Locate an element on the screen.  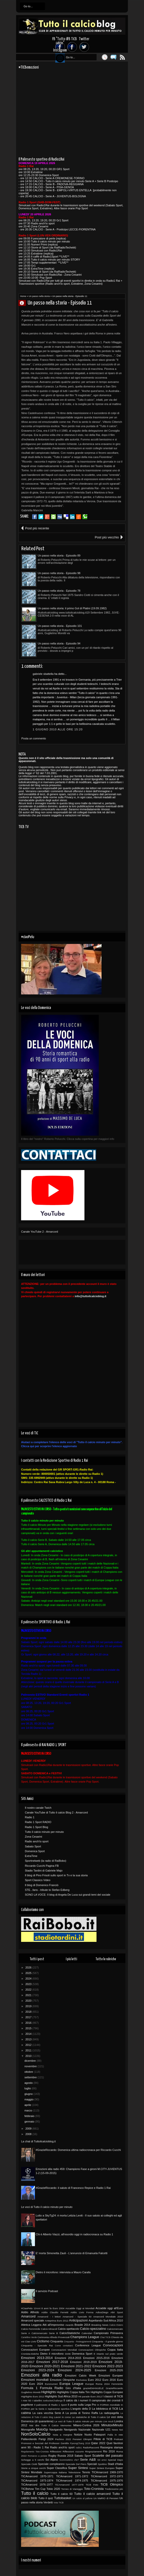
MotoGp is located at coordinates (42, 2429).